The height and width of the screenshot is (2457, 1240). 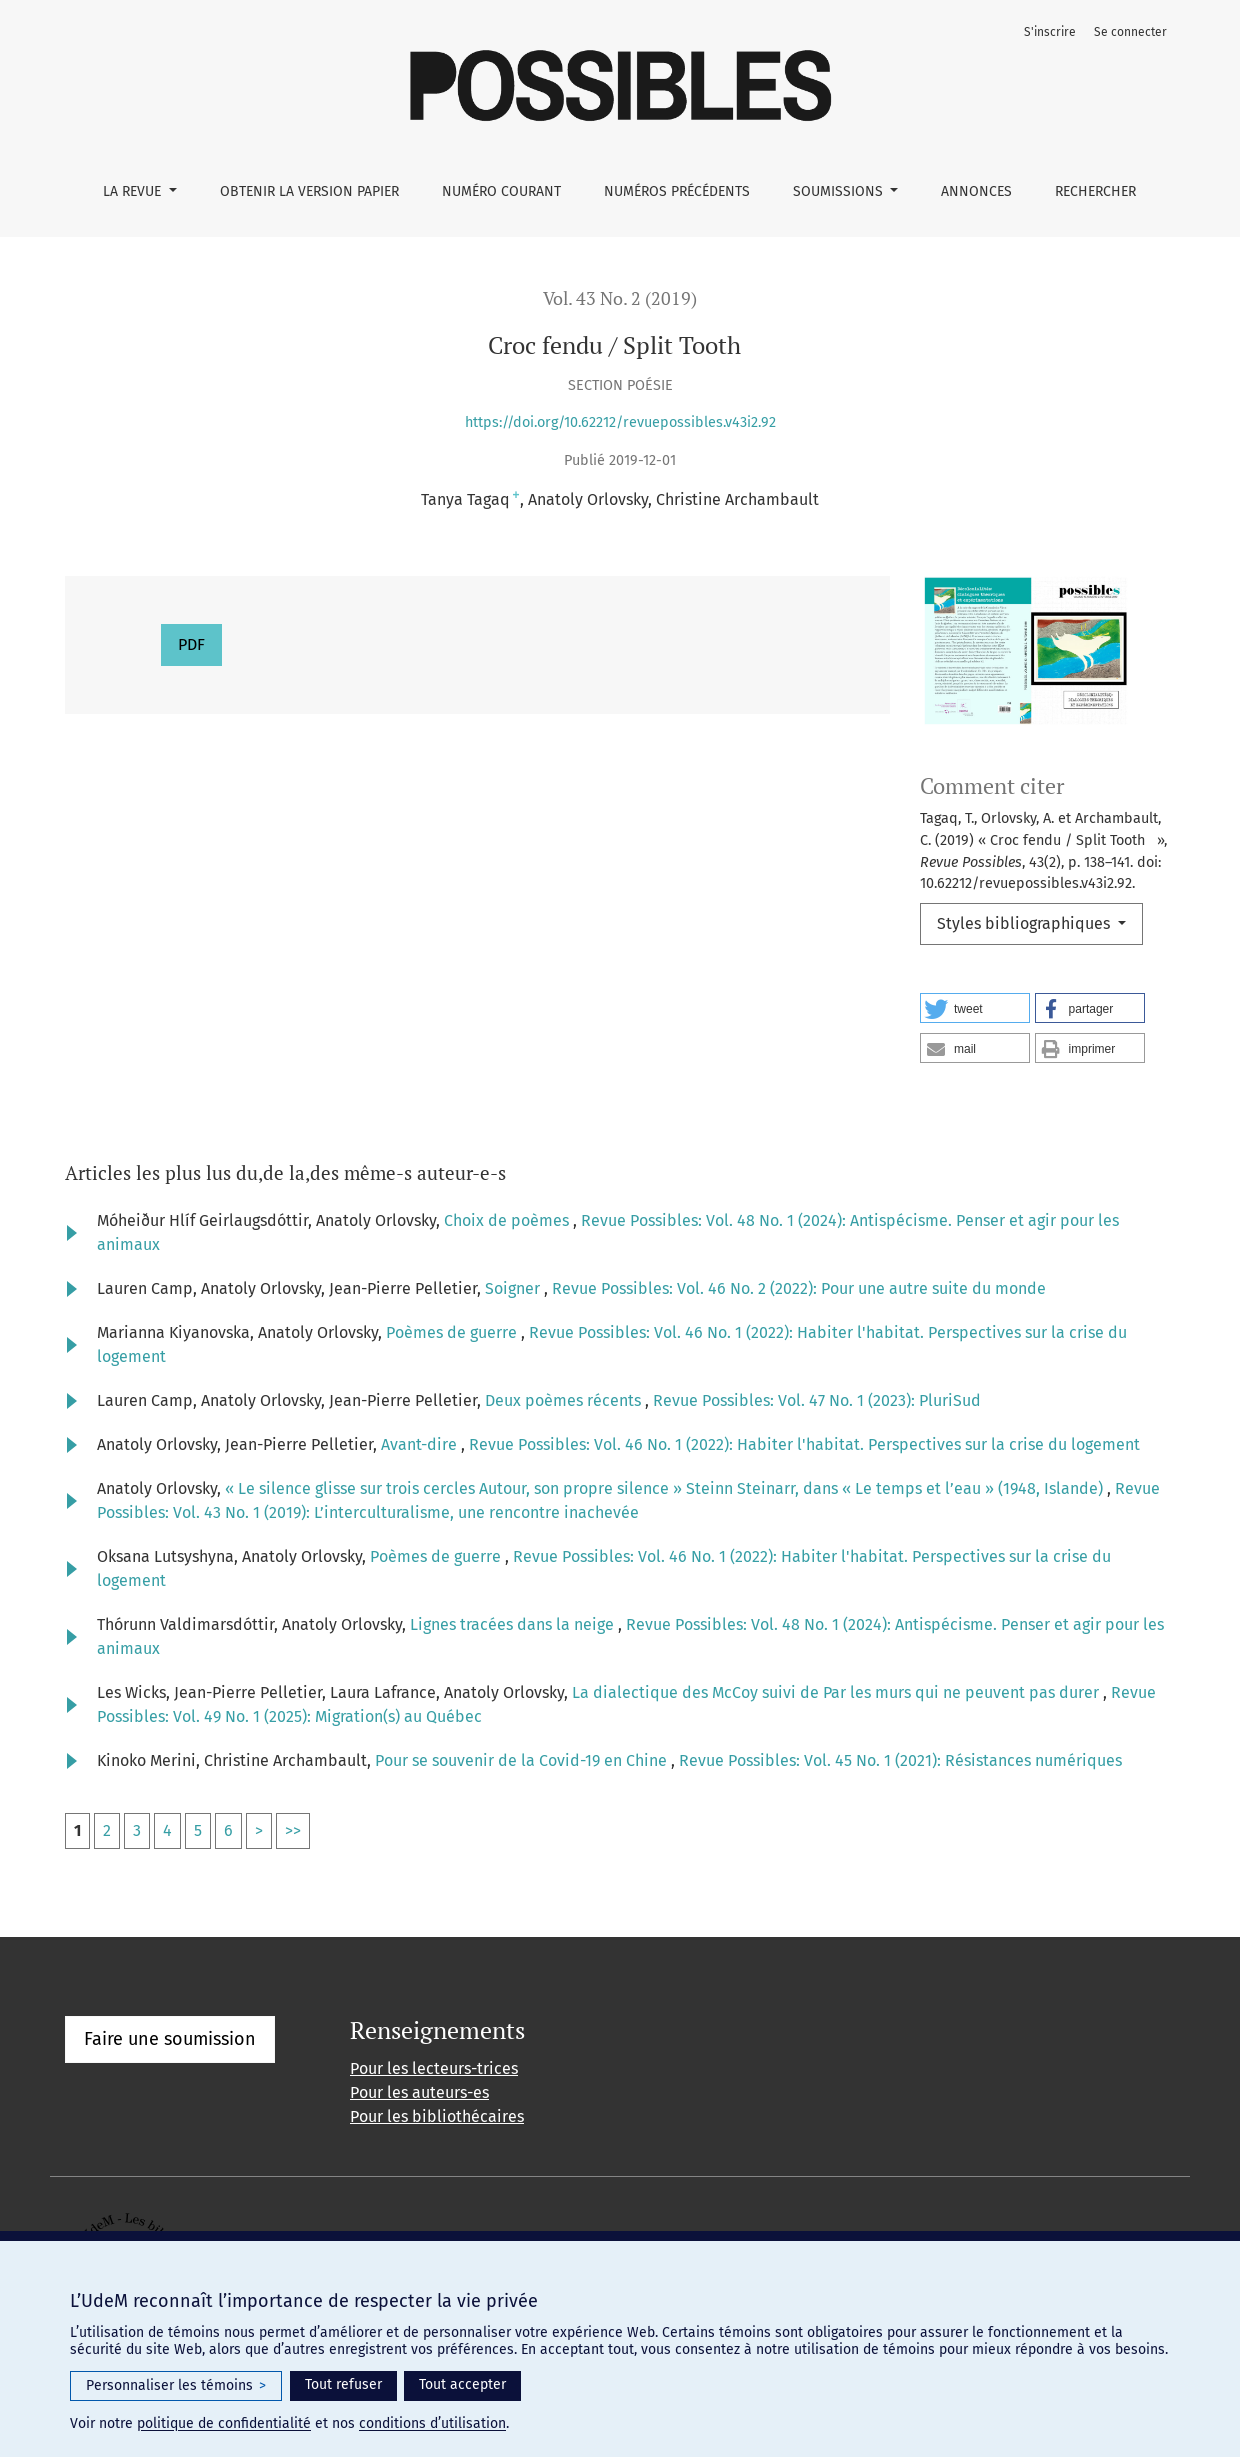 I want to click on Numéro courant, so click(x=501, y=191).